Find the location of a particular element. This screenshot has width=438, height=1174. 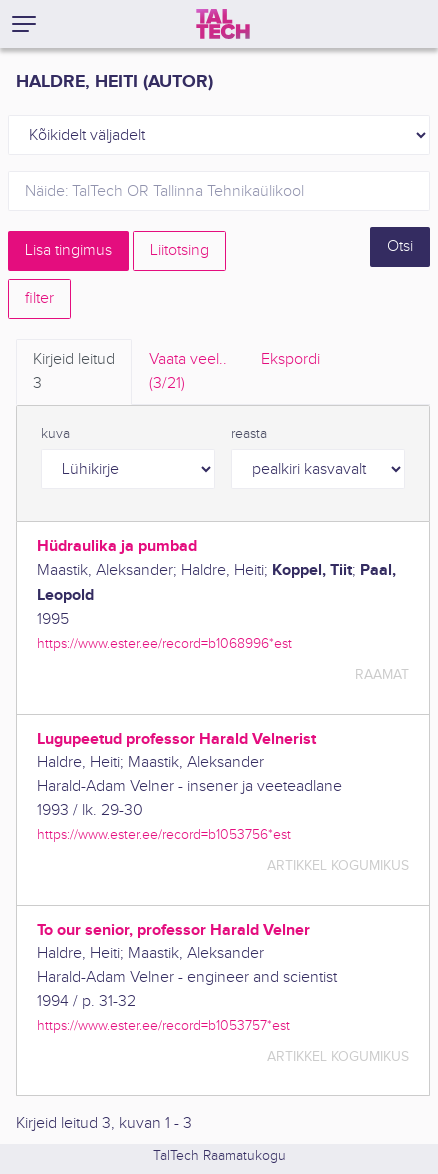

Vaata veel.. [tab] is located at coordinates (188, 373).